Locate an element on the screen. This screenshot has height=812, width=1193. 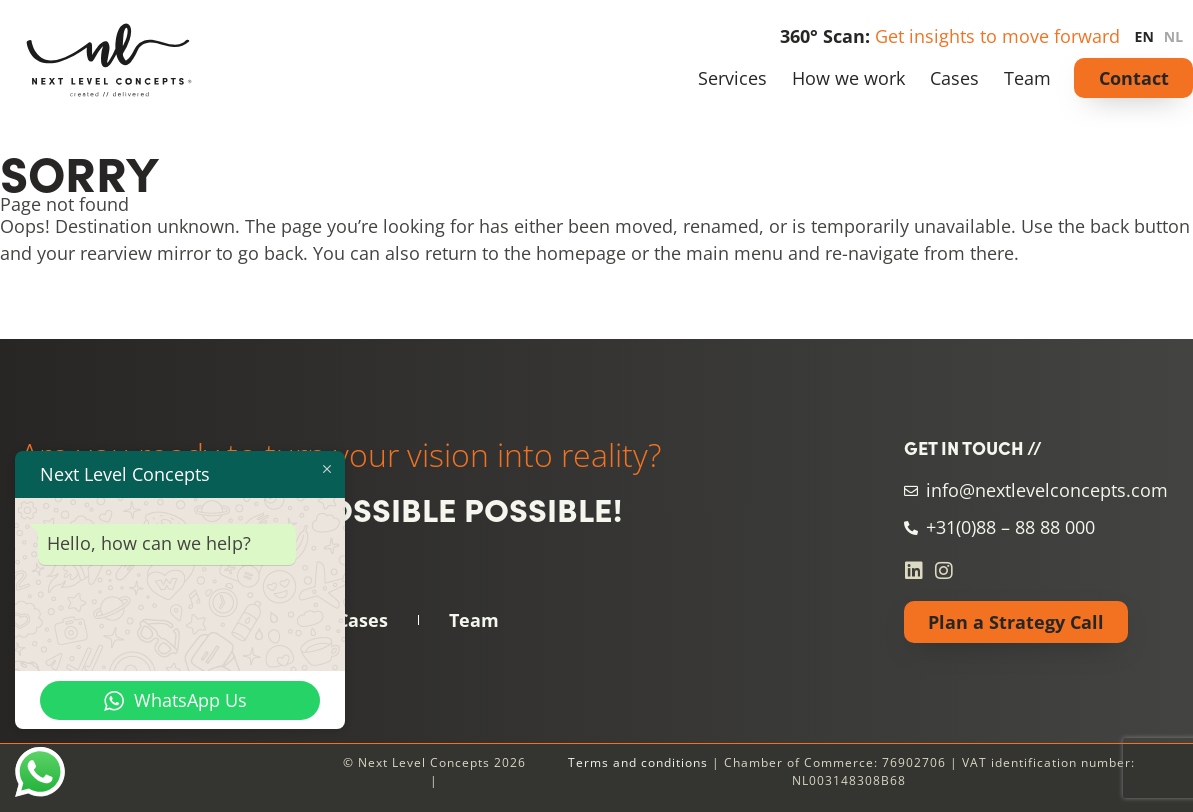
Cases is located at coordinates (954, 78).